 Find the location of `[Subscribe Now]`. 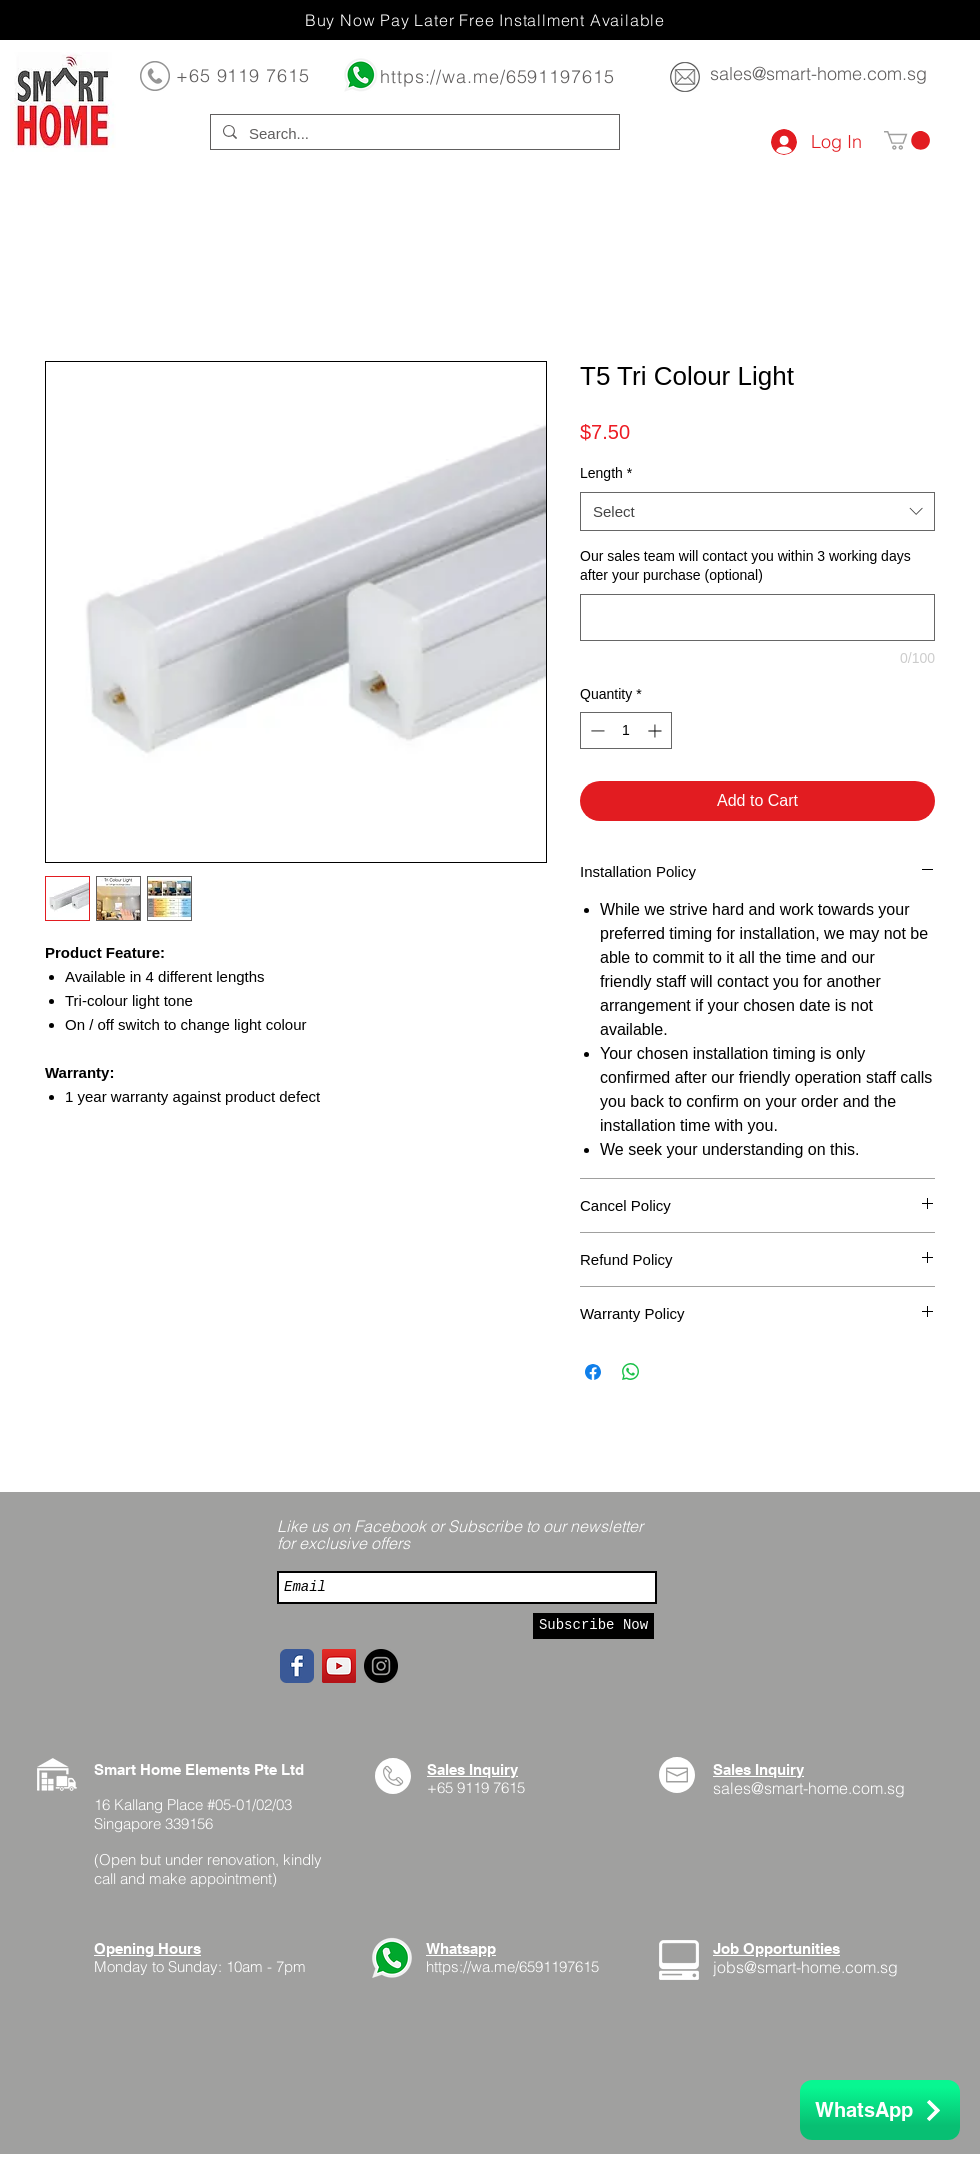

[Subscribe Now] is located at coordinates (593, 1626).